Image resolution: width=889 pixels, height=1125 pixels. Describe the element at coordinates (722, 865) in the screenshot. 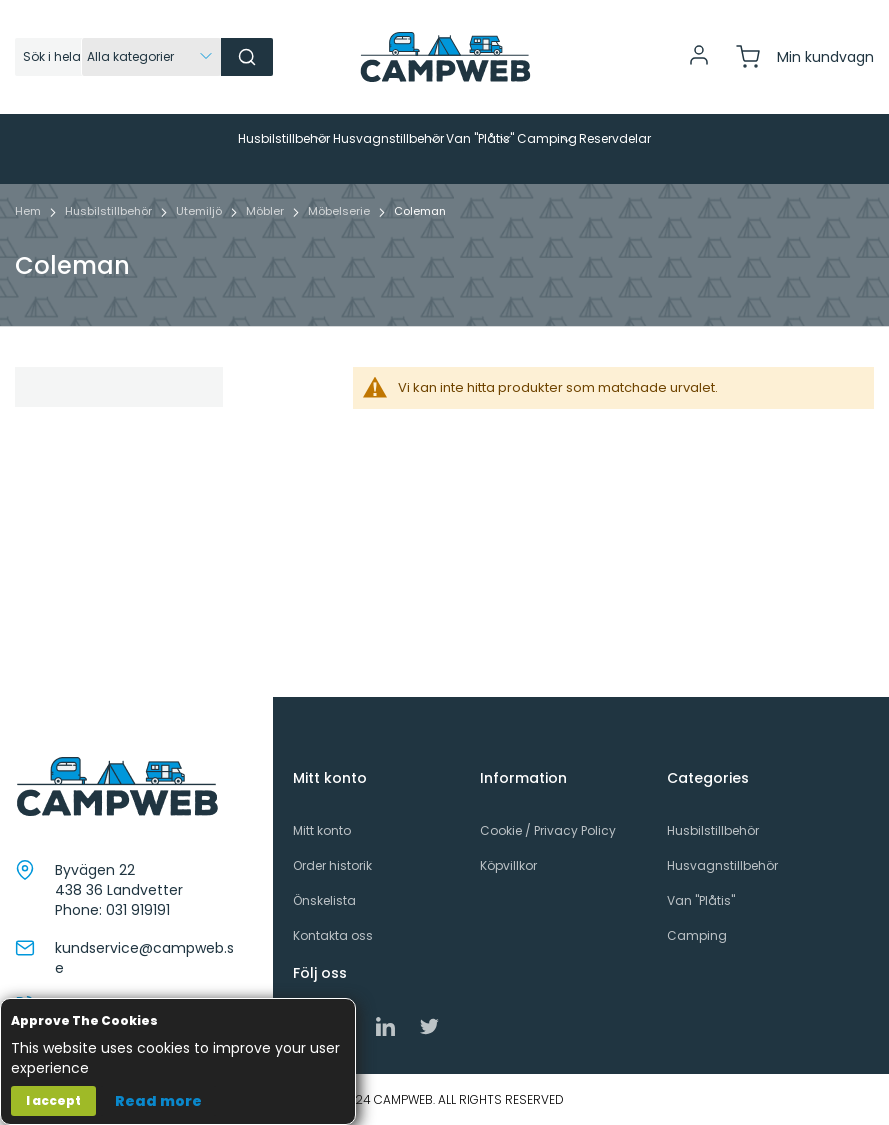

I see `Husvagnstillbehör` at that location.